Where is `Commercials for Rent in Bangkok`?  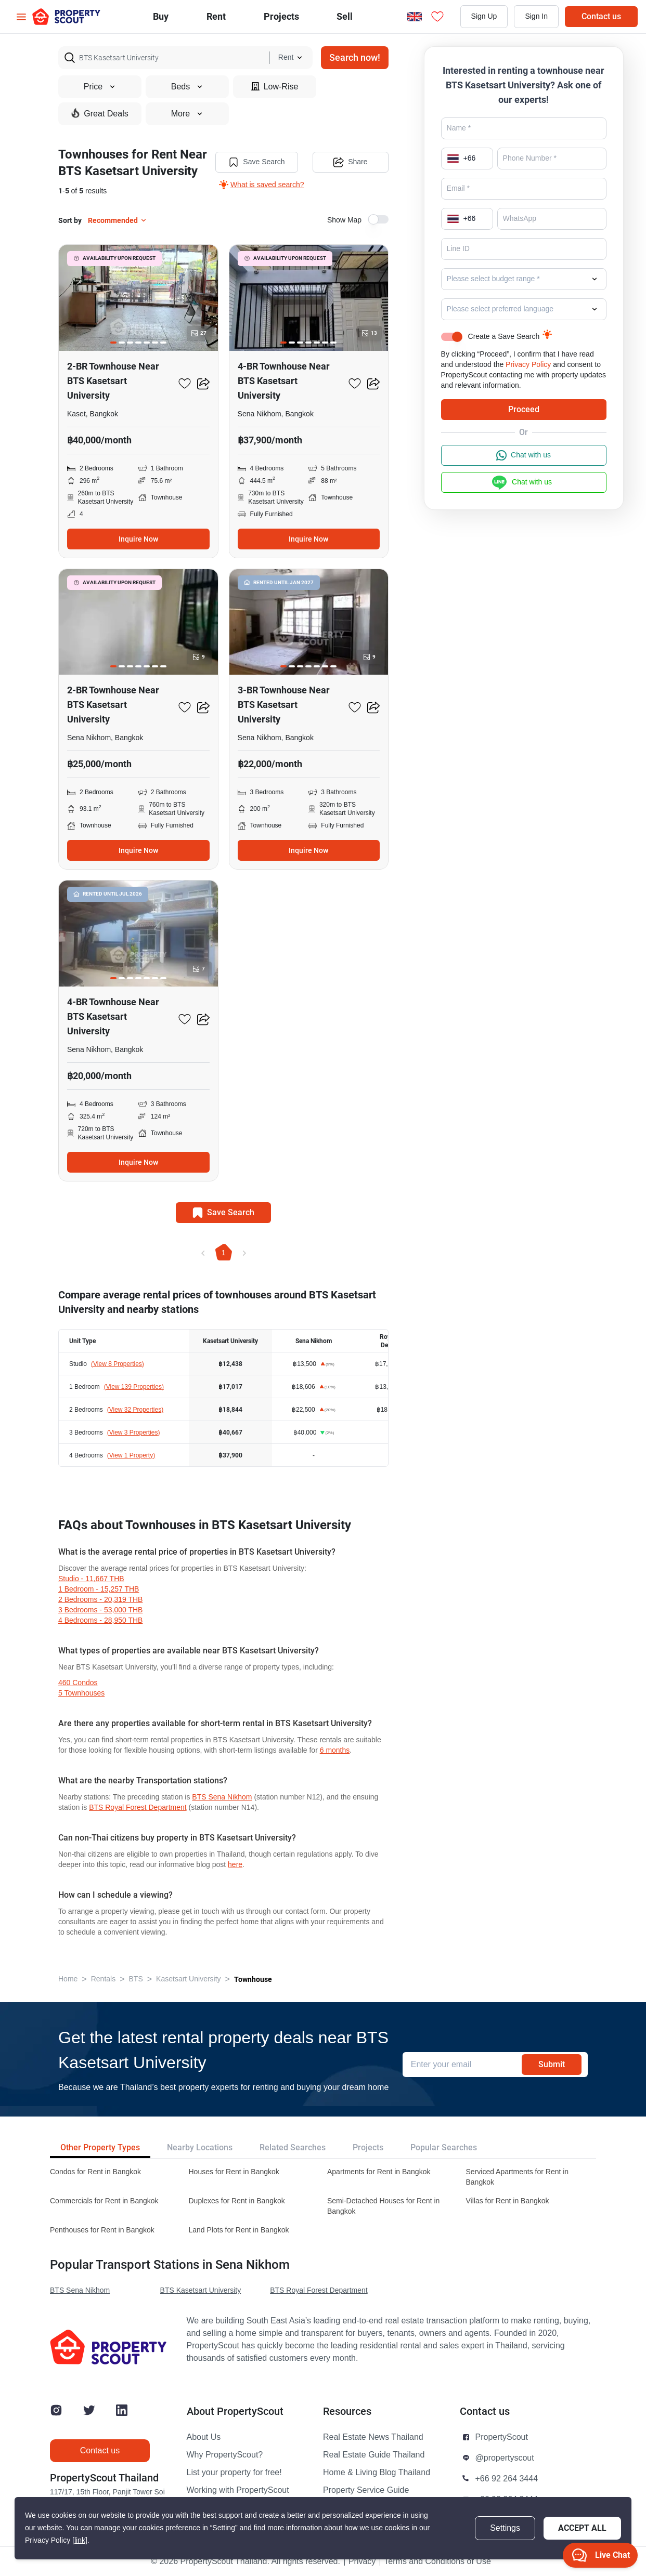
Commercials for Rent in Bangkok is located at coordinates (104, 2201).